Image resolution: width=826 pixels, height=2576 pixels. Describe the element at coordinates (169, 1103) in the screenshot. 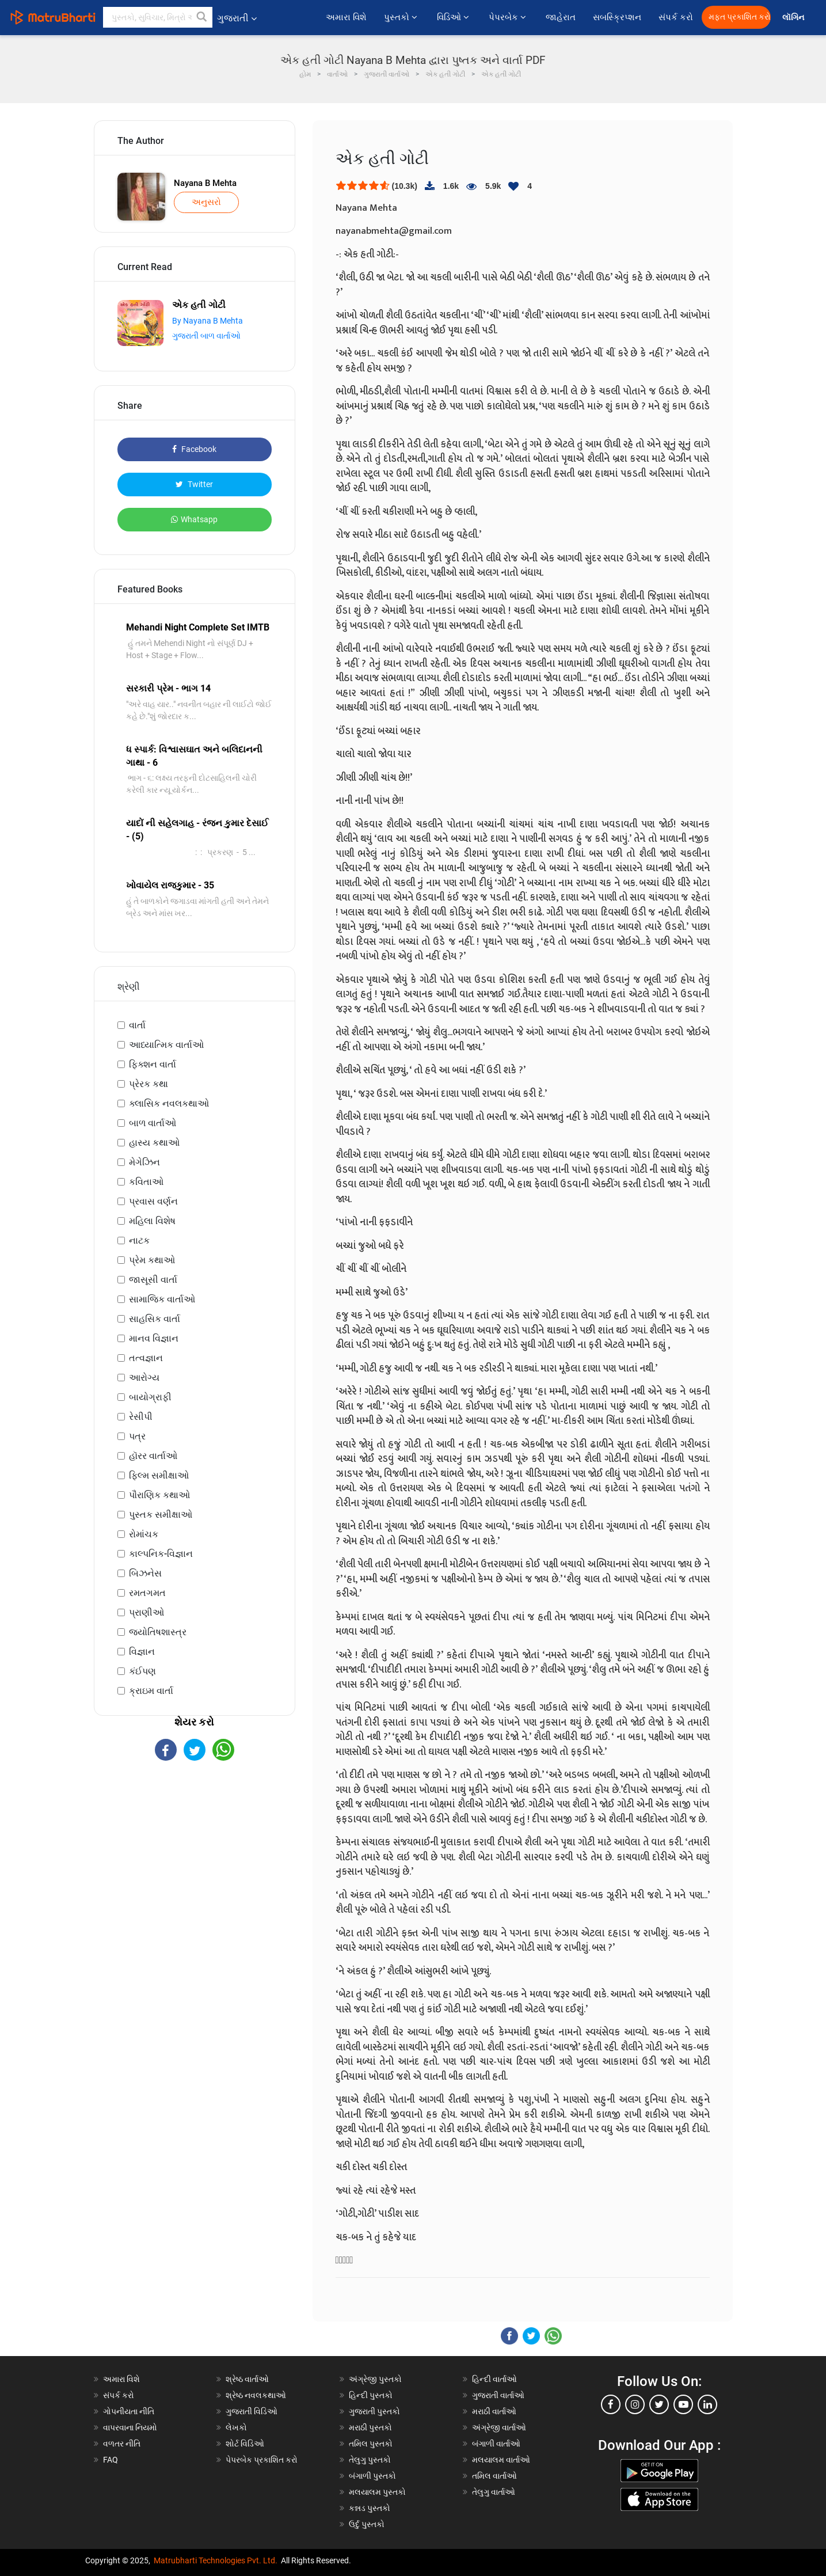

I see `ક્લાસિક નવલકથાઓ` at that location.